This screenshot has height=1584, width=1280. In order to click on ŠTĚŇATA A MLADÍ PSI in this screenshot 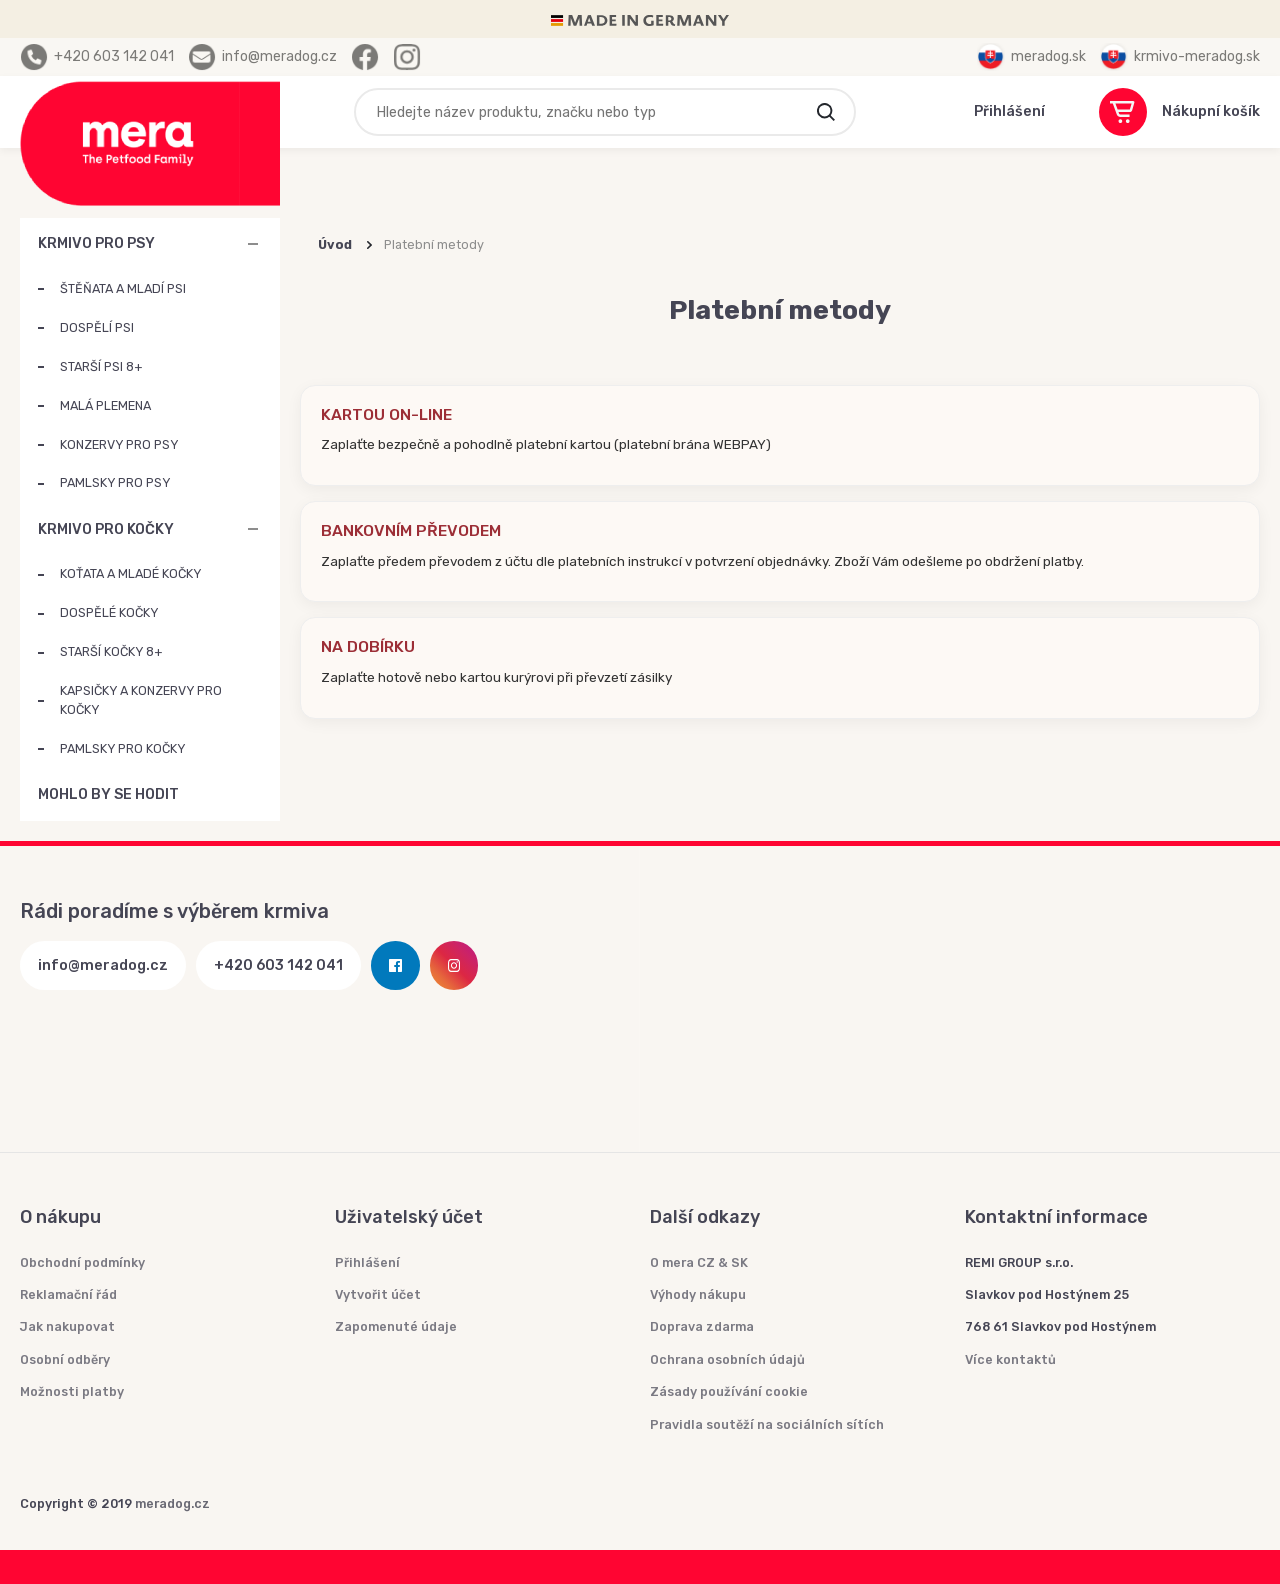, I will do `click(123, 288)`.